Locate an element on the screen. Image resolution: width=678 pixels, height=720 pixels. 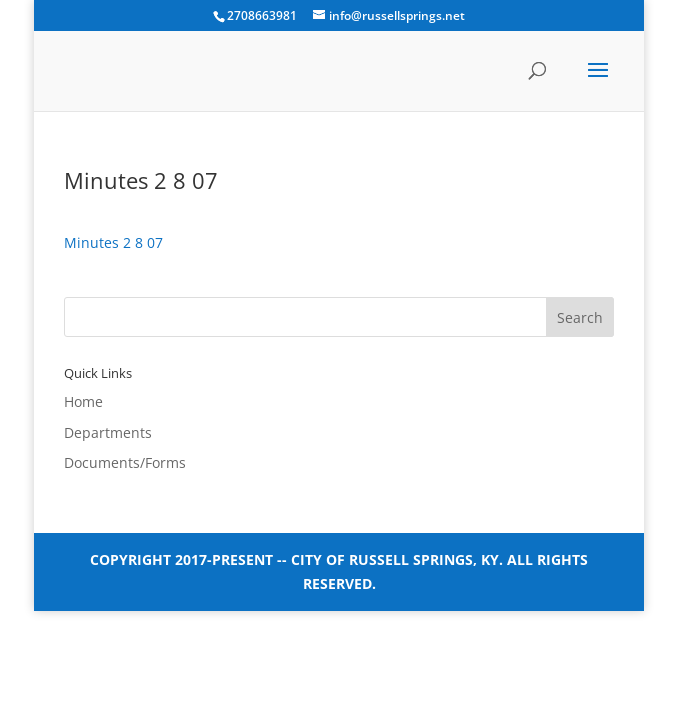
Minutes 2 8 07 is located at coordinates (113, 242).